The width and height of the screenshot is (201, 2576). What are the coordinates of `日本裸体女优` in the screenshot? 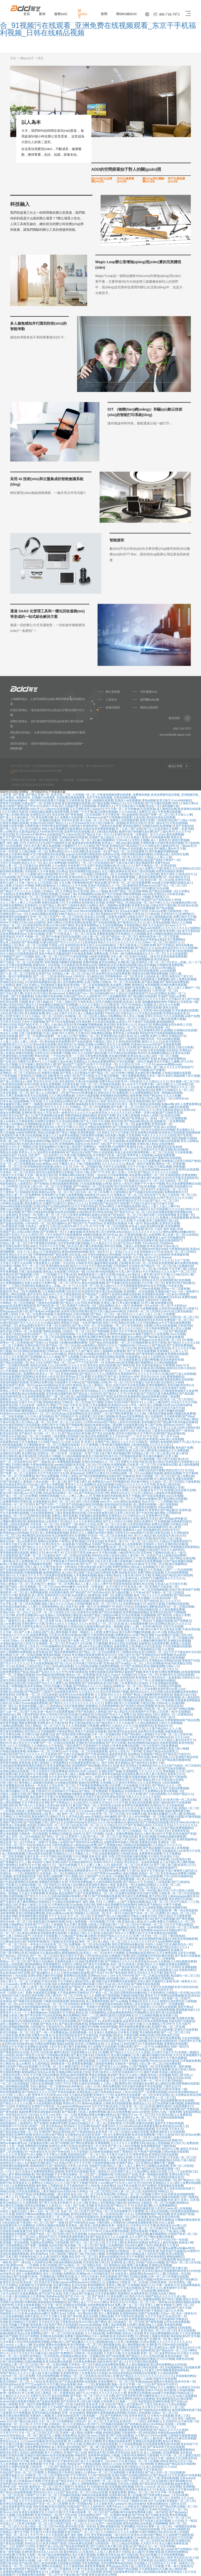 It's located at (8, 1927).